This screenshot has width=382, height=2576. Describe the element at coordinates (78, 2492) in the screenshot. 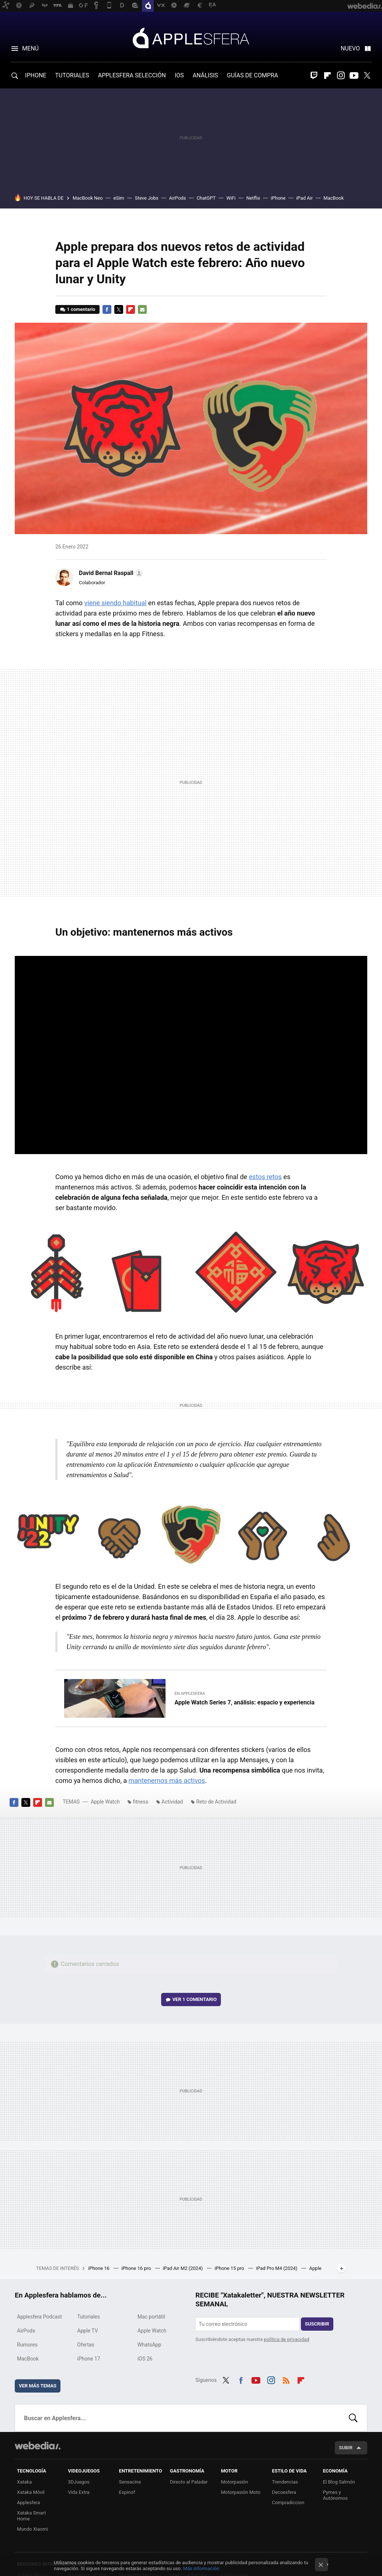

I see `Vida Extra` at that location.